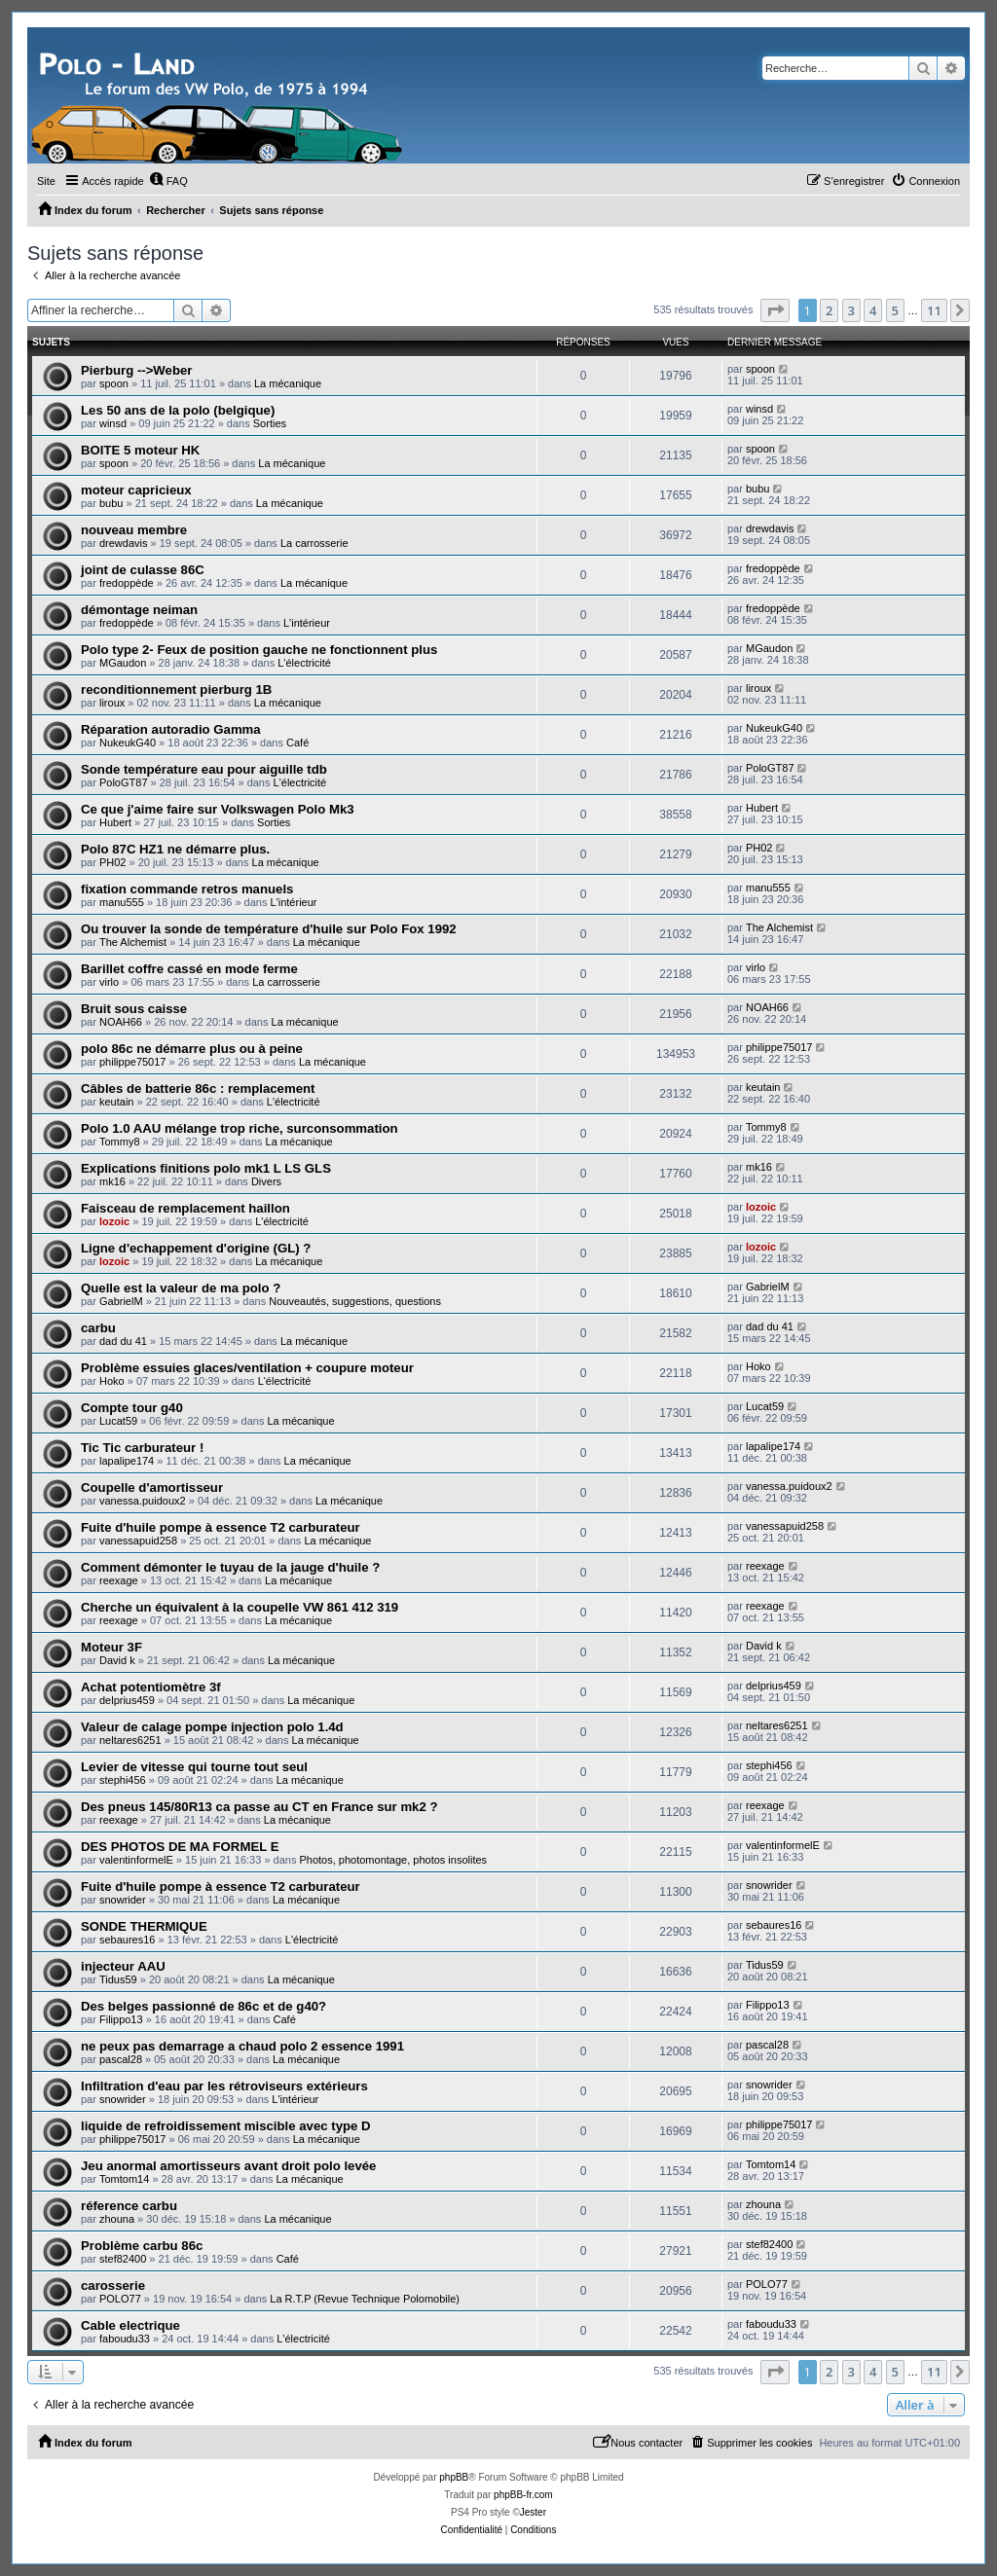 The height and width of the screenshot is (2576, 997). Describe the element at coordinates (111, 503) in the screenshot. I see `bubu` at that location.